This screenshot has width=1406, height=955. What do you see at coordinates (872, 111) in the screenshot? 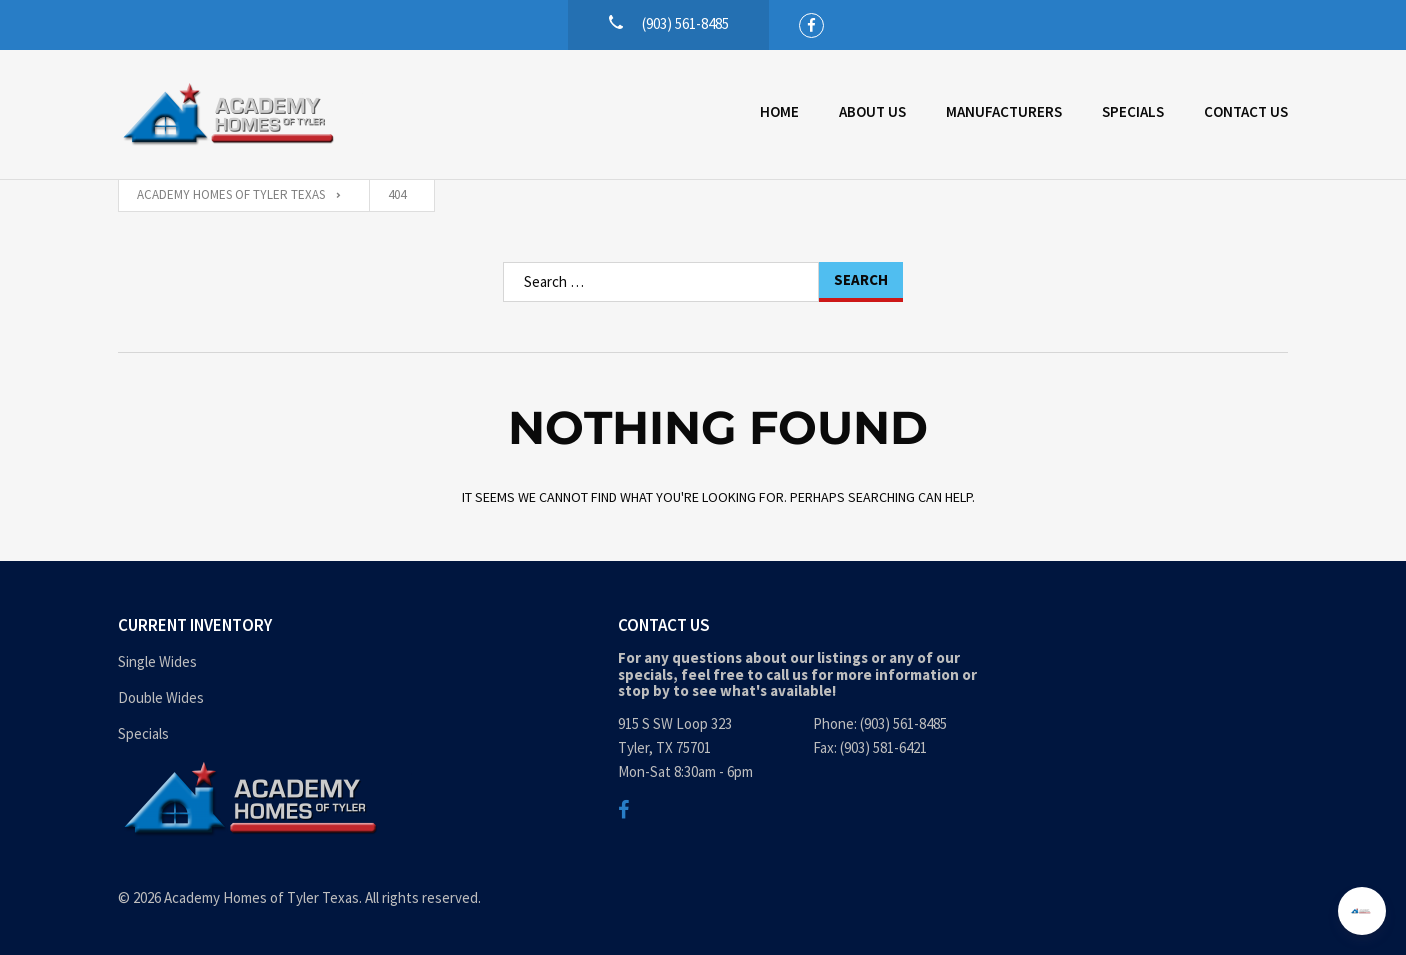
I see `About Us` at bounding box center [872, 111].